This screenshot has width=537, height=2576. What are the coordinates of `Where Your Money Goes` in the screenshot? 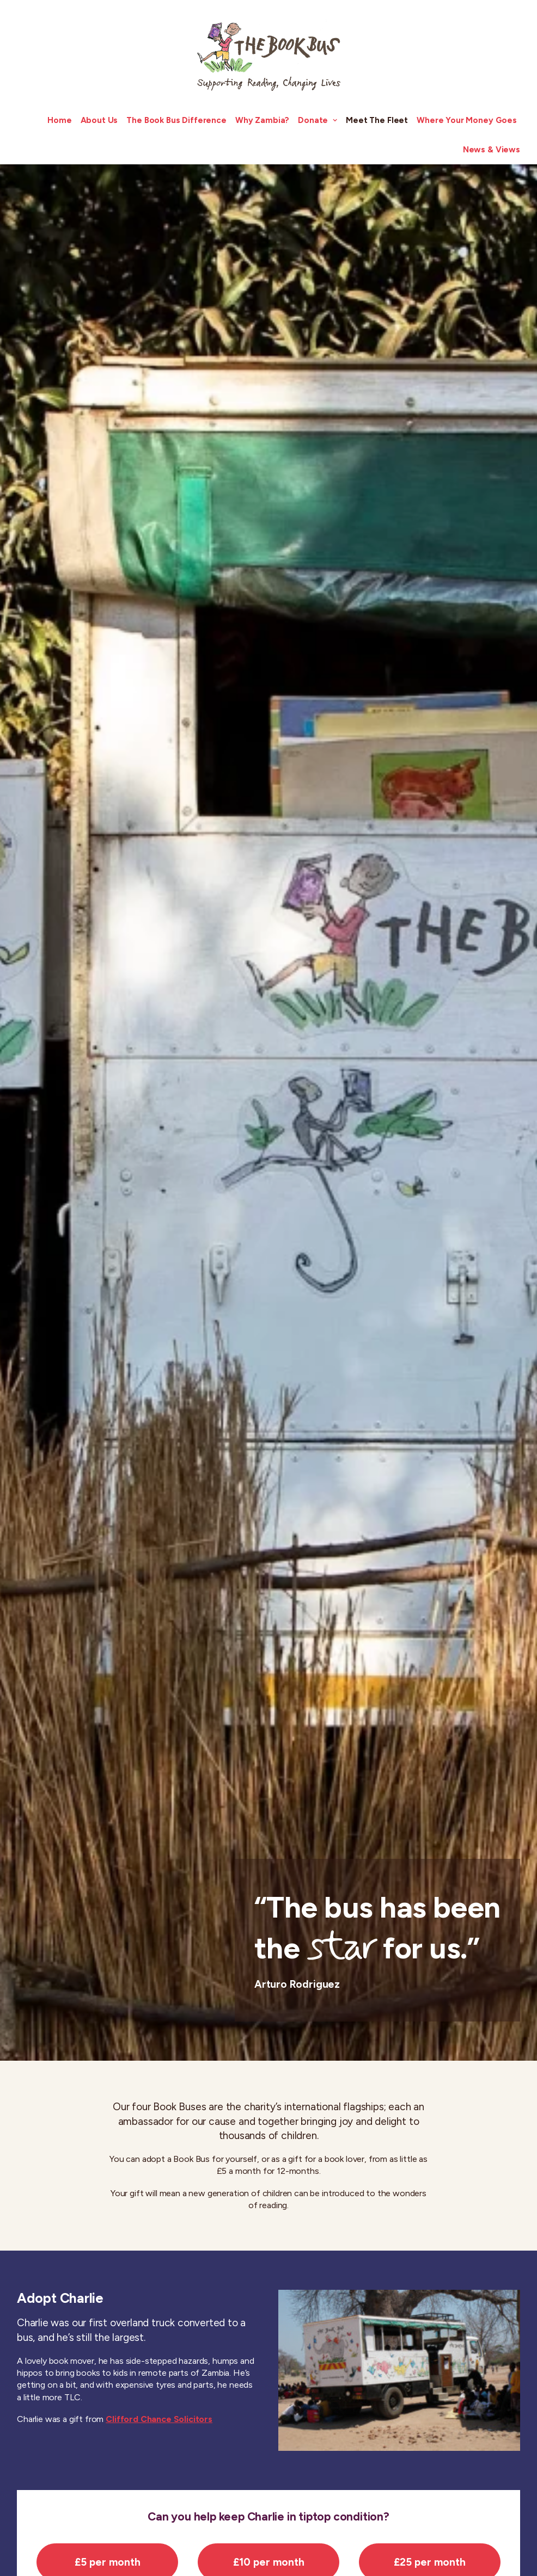 It's located at (467, 120).